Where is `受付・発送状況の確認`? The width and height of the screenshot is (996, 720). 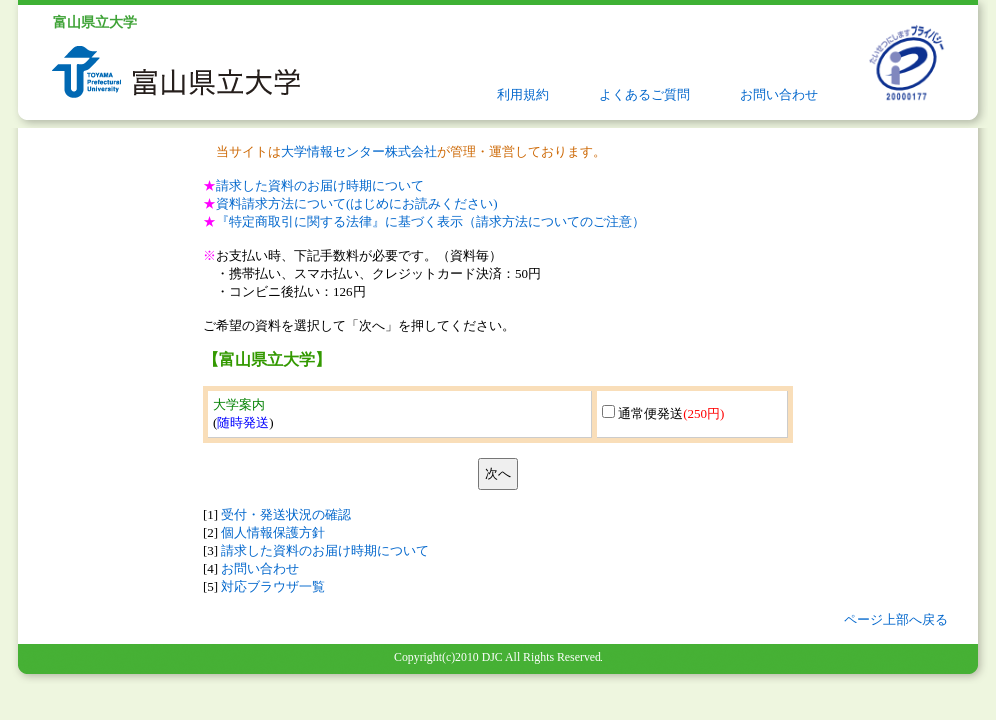
受付・発送状況の確認 is located at coordinates (286, 514).